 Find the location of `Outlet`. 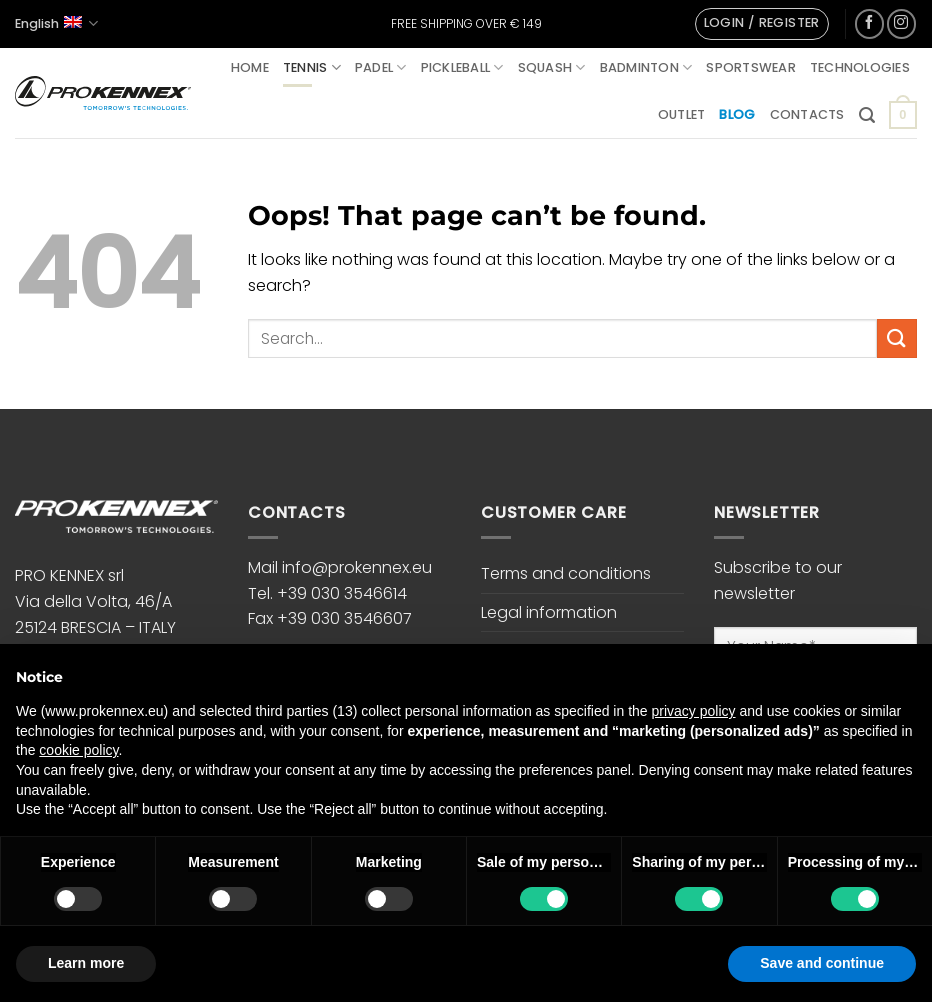

Outlet is located at coordinates (682, 114).